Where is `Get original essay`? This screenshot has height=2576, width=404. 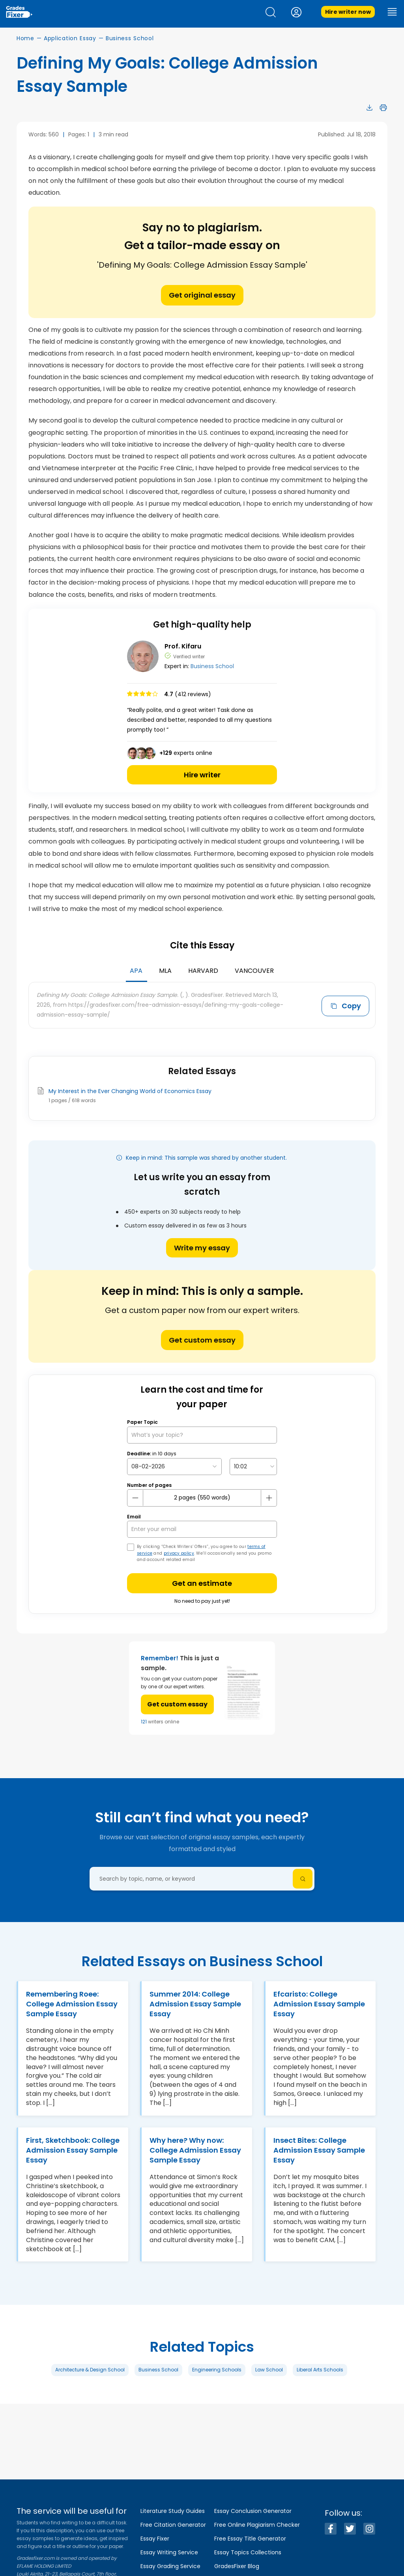
Get original essay is located at coordinates (202, 295).